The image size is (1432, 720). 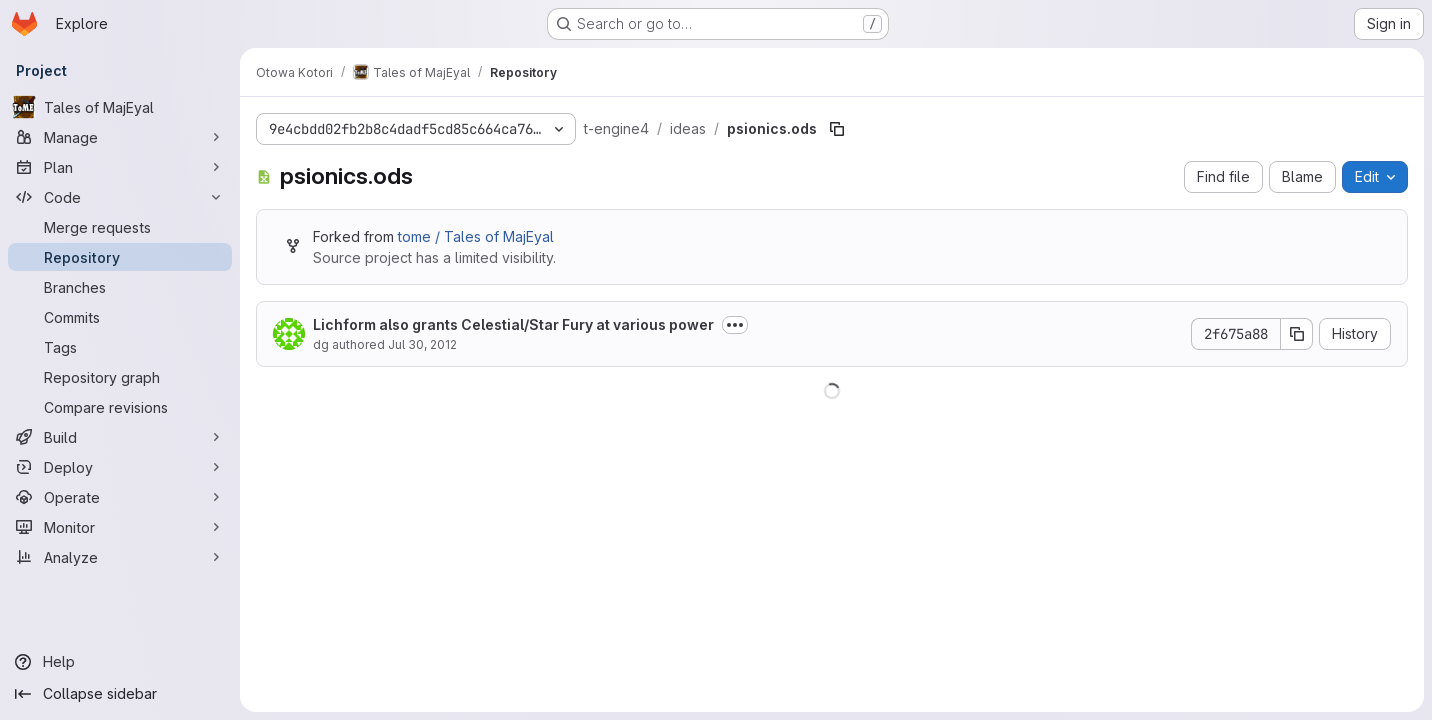 I want to click on [Copy file path], so click(x=837, y=129).